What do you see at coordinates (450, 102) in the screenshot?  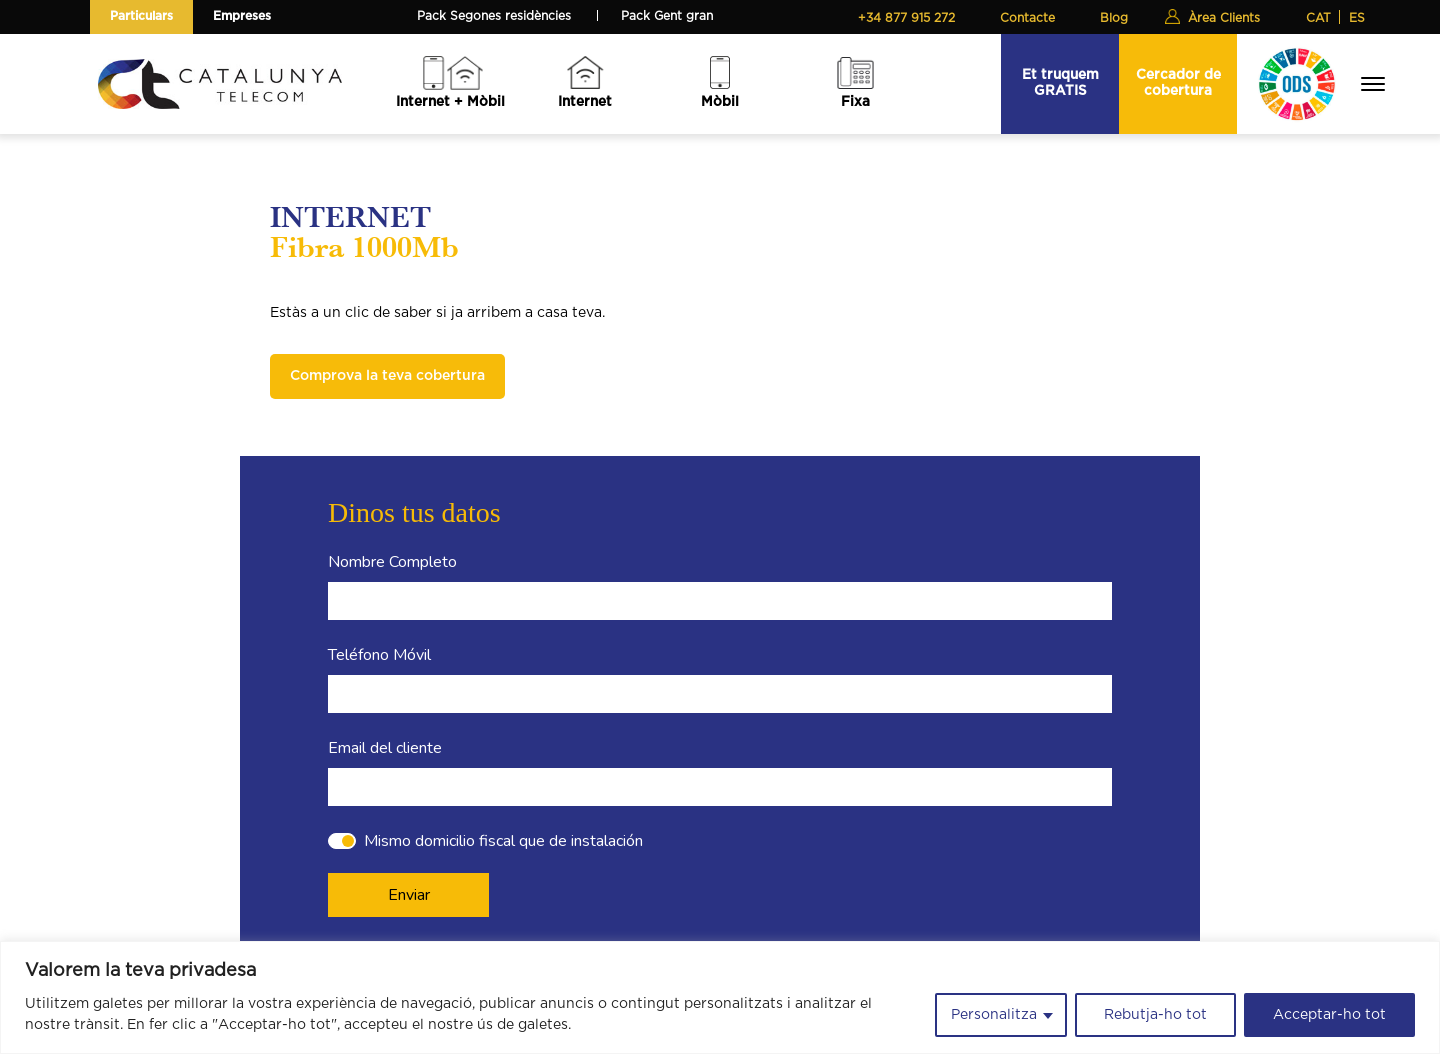 I see `Internet + Mòbil` at bounding box center [450, 102].